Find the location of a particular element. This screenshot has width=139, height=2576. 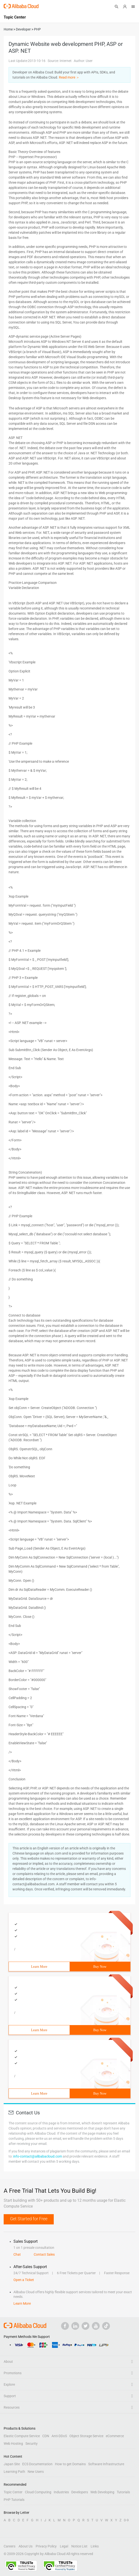

eCommerce is located at coordinates (115, 2436).